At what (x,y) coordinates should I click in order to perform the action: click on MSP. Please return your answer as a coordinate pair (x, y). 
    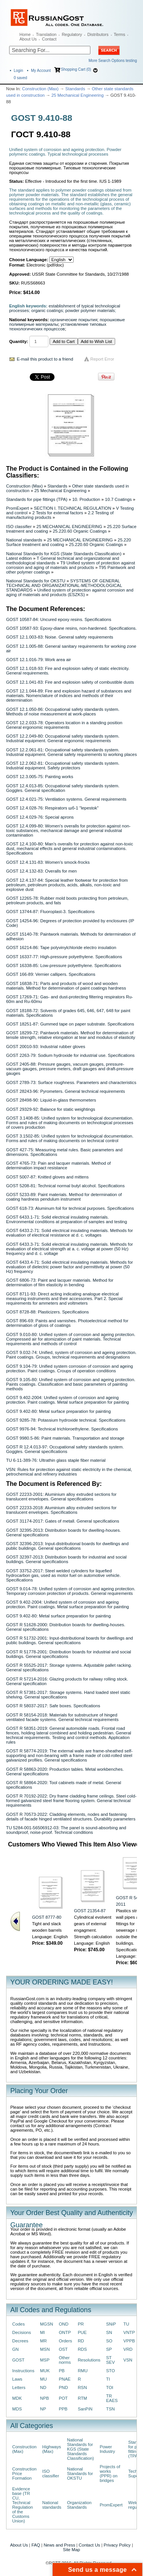
    Looking at the image, I should click on (45, 2360).